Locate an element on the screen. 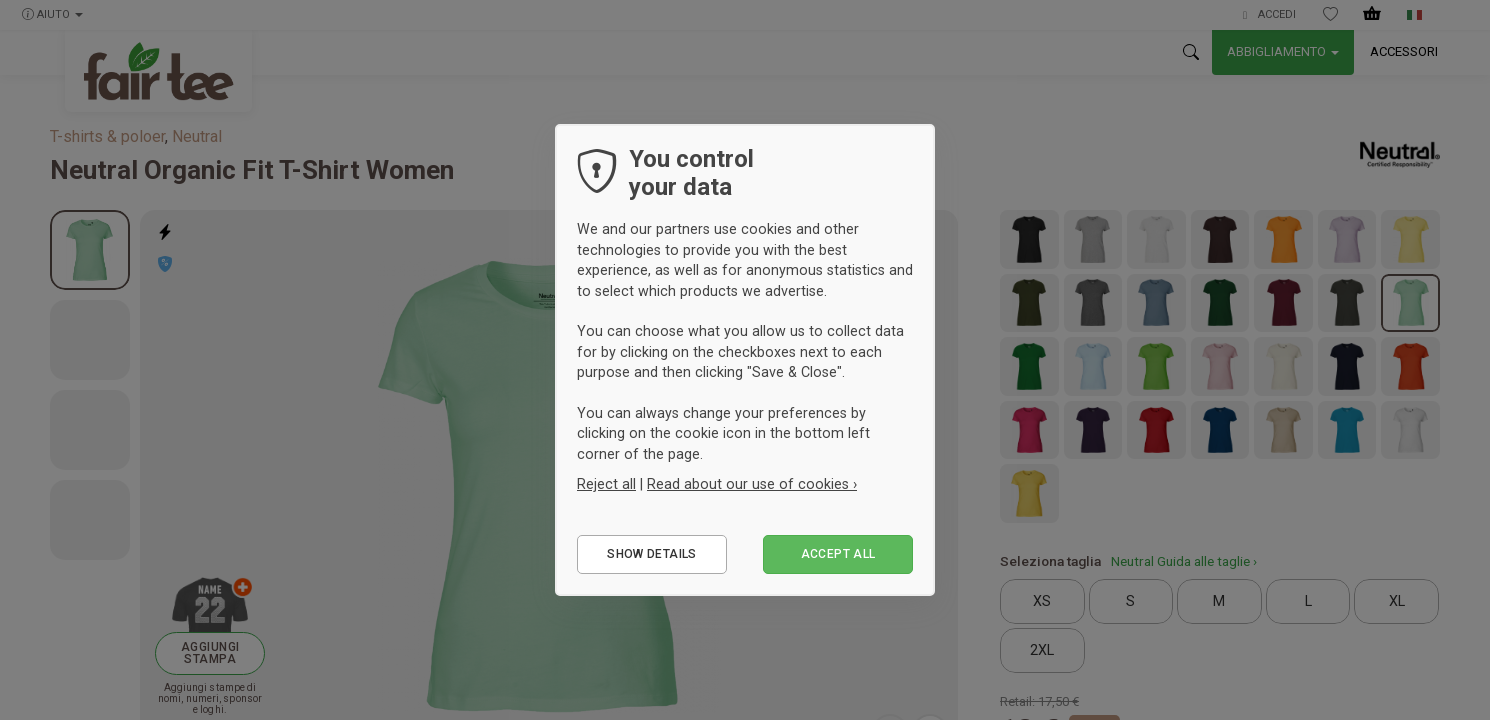  Accept all is located at coordinates (838, 554).